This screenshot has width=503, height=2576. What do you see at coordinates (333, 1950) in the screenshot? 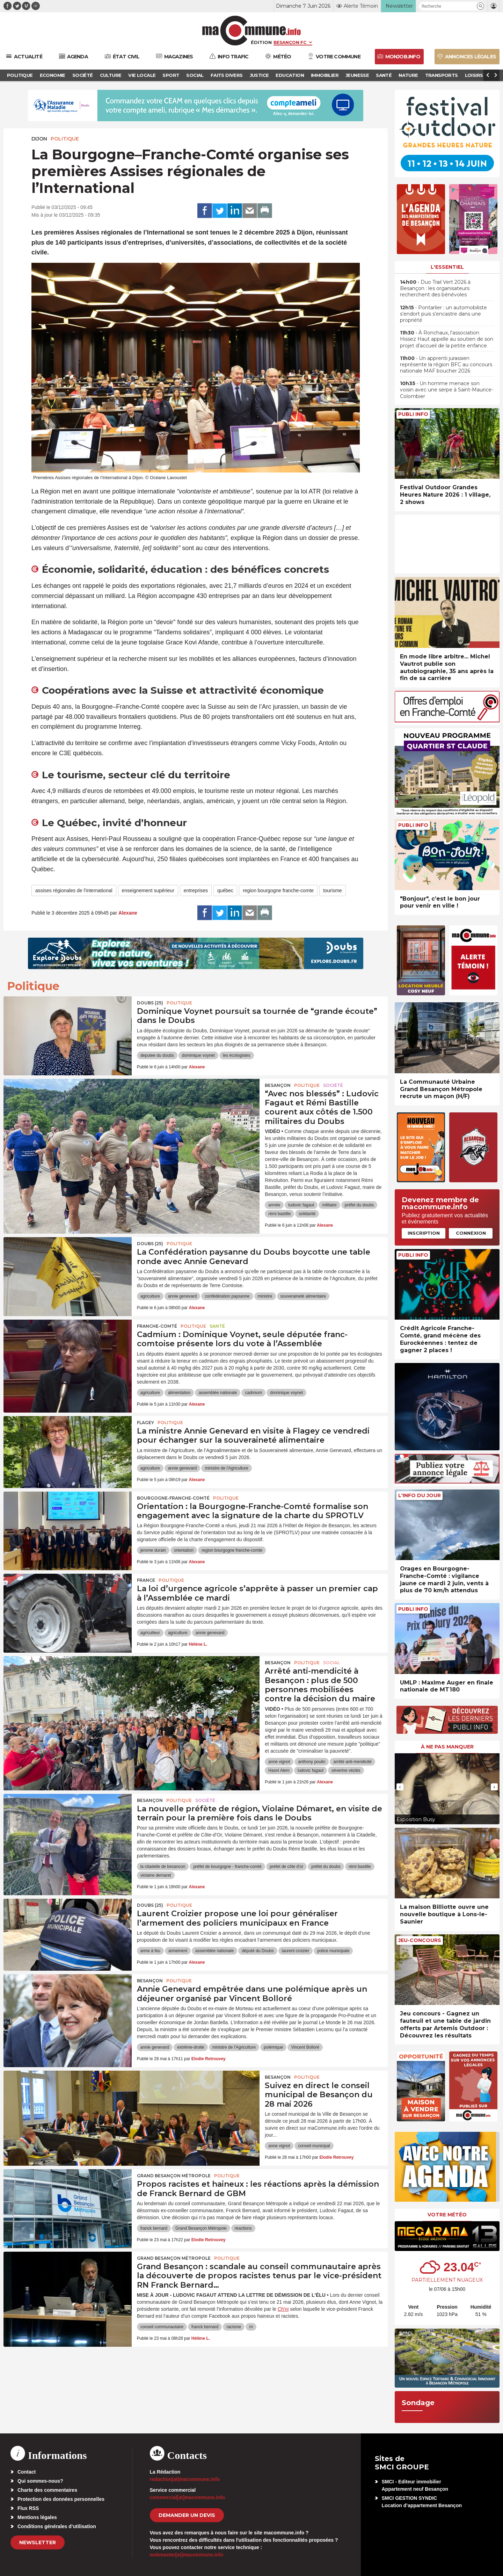
I see `police municipale` at bounding box center [333, 1950].